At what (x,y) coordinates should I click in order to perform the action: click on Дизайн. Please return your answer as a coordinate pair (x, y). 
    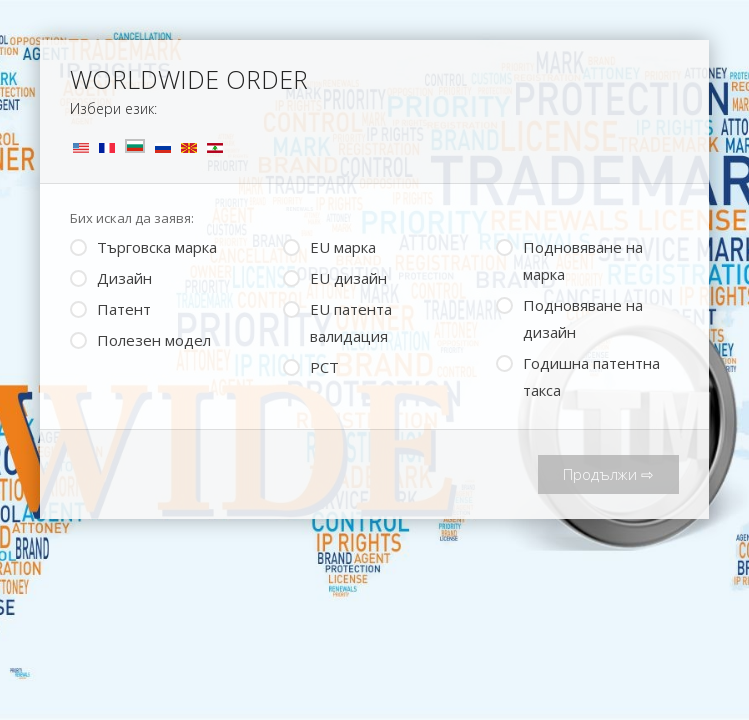
    Looking at the image, I should click on (111, 276).